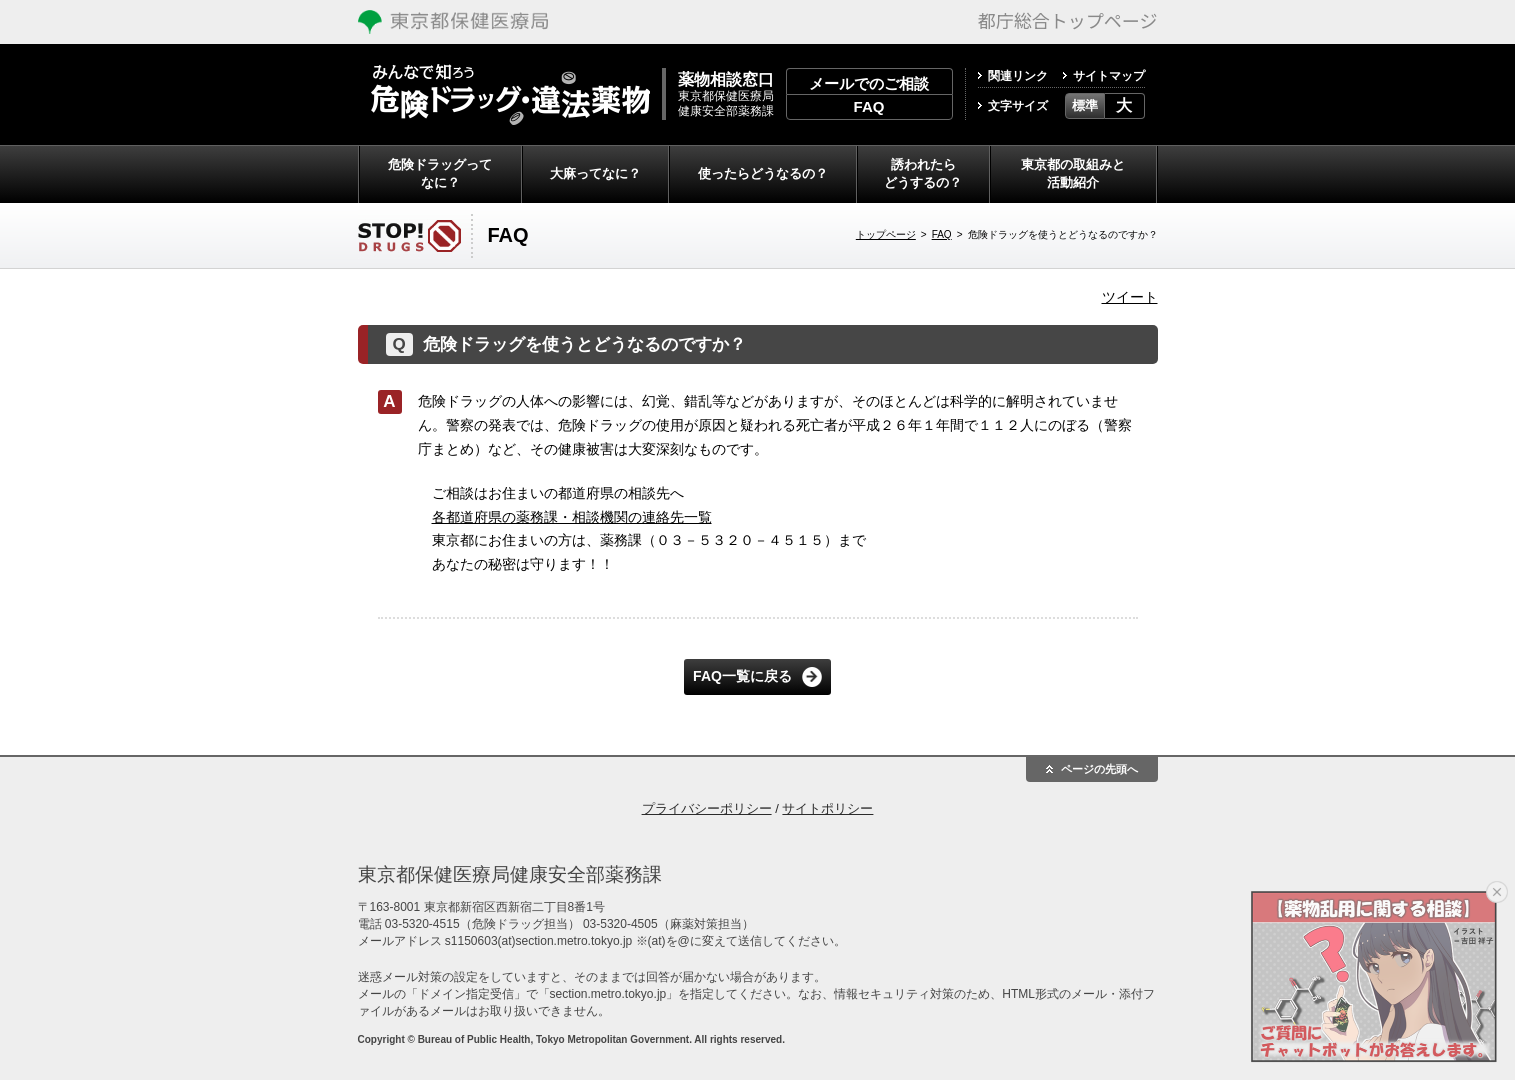 This screenshot has width=1515, height=1080. I want to click on メールでのご相談 [treeitem], so click(869, 83).